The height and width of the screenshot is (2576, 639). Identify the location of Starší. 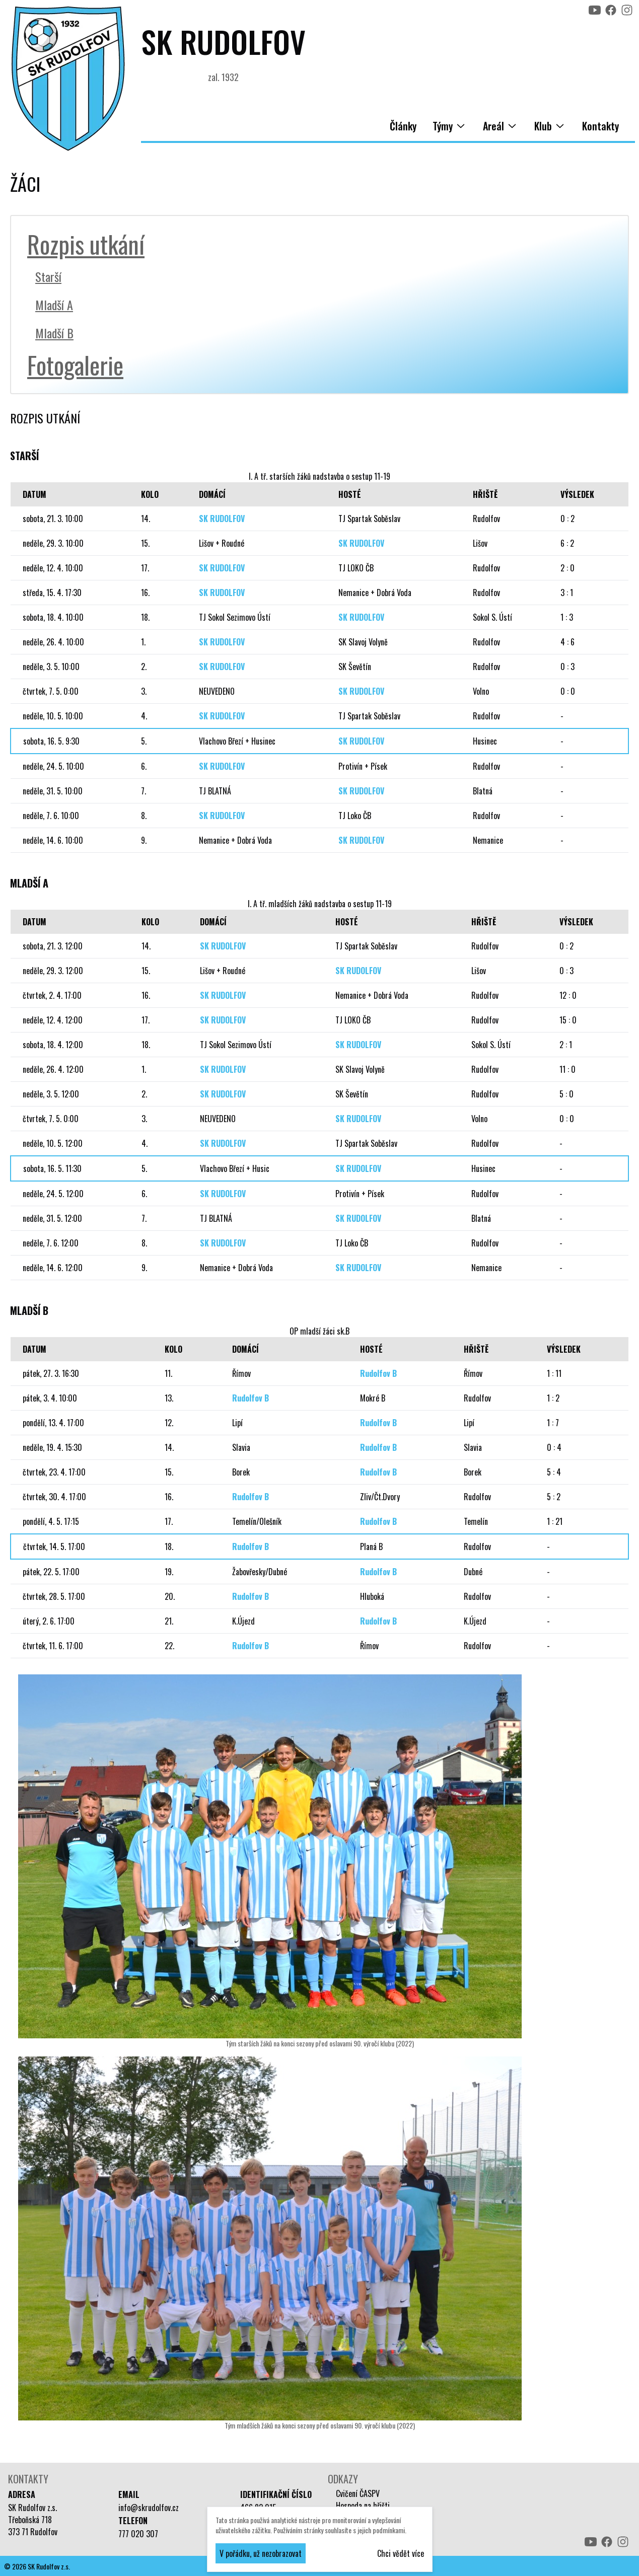
(48, 276).